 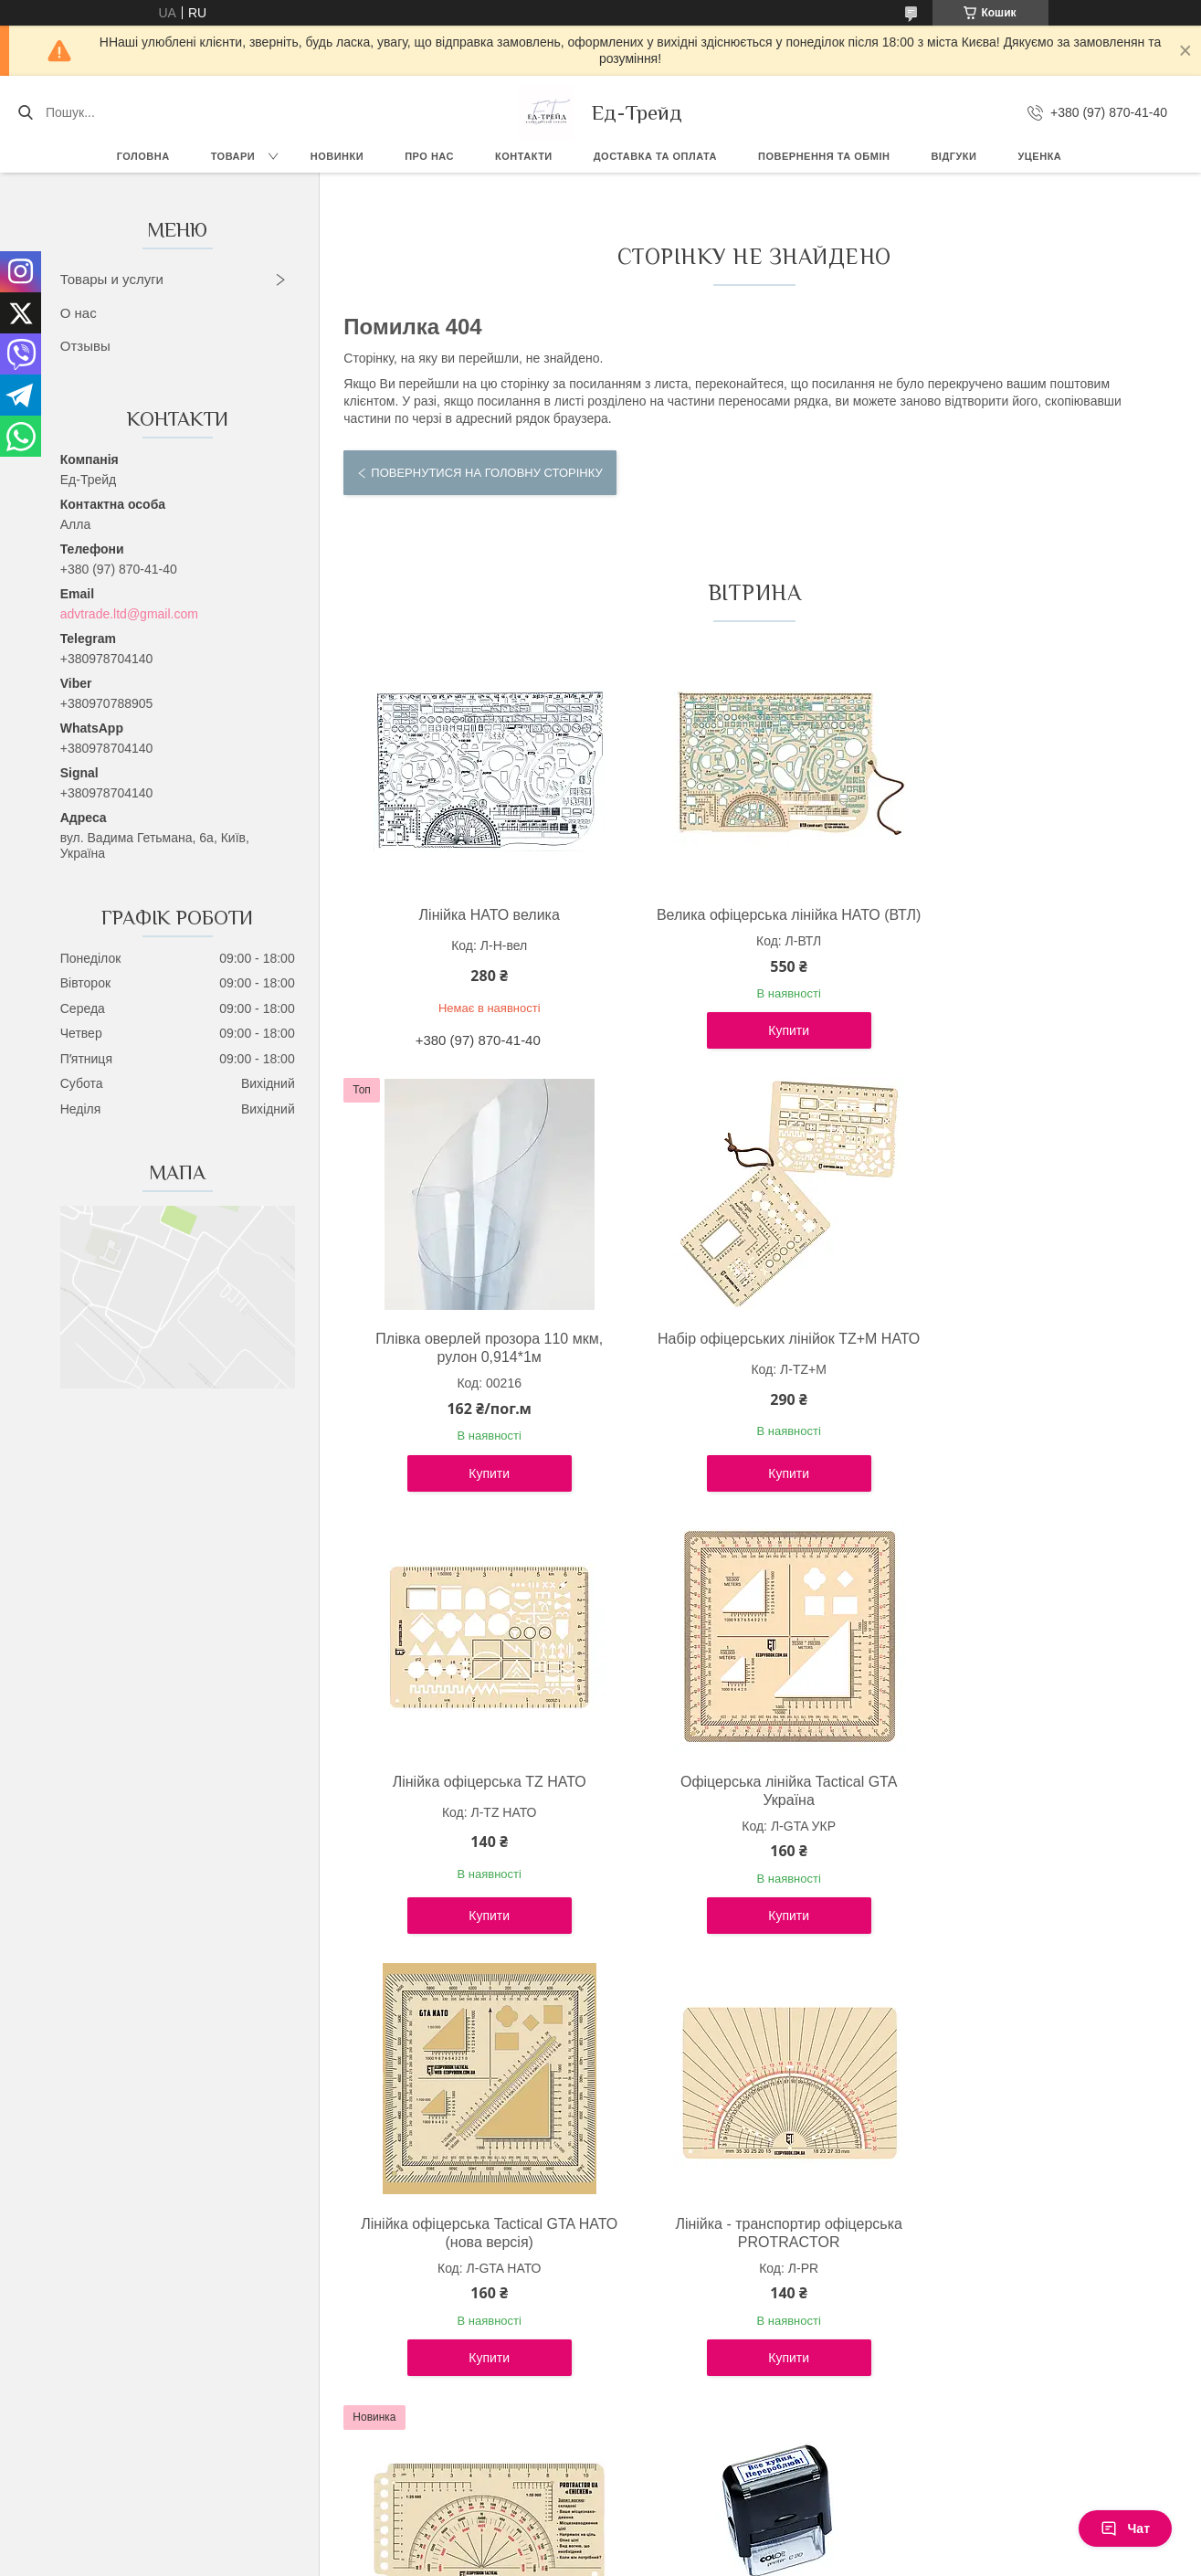 I want to click on Отзывы, so click(x=85, y=346).